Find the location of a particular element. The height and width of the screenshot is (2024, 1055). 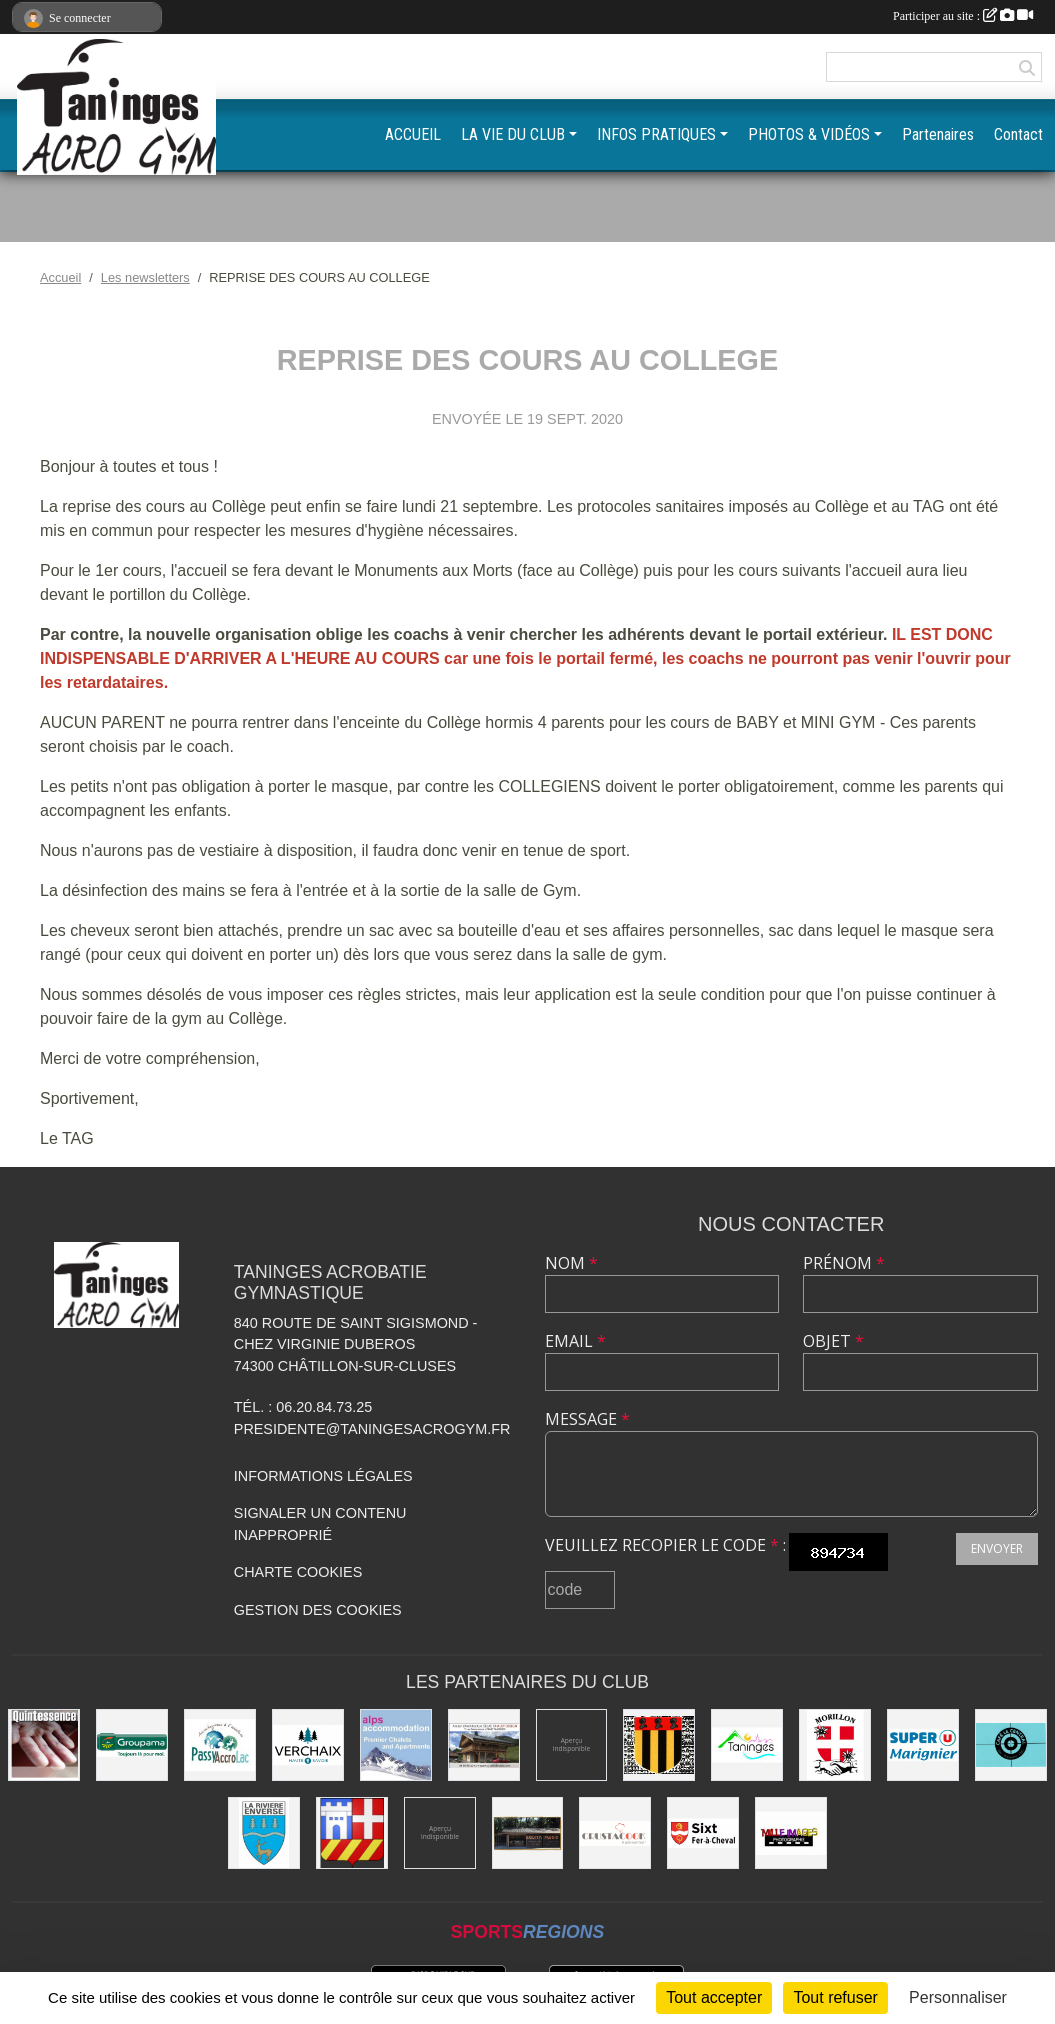

[Commune de Morillon] is located at coordinates (835, 1745).